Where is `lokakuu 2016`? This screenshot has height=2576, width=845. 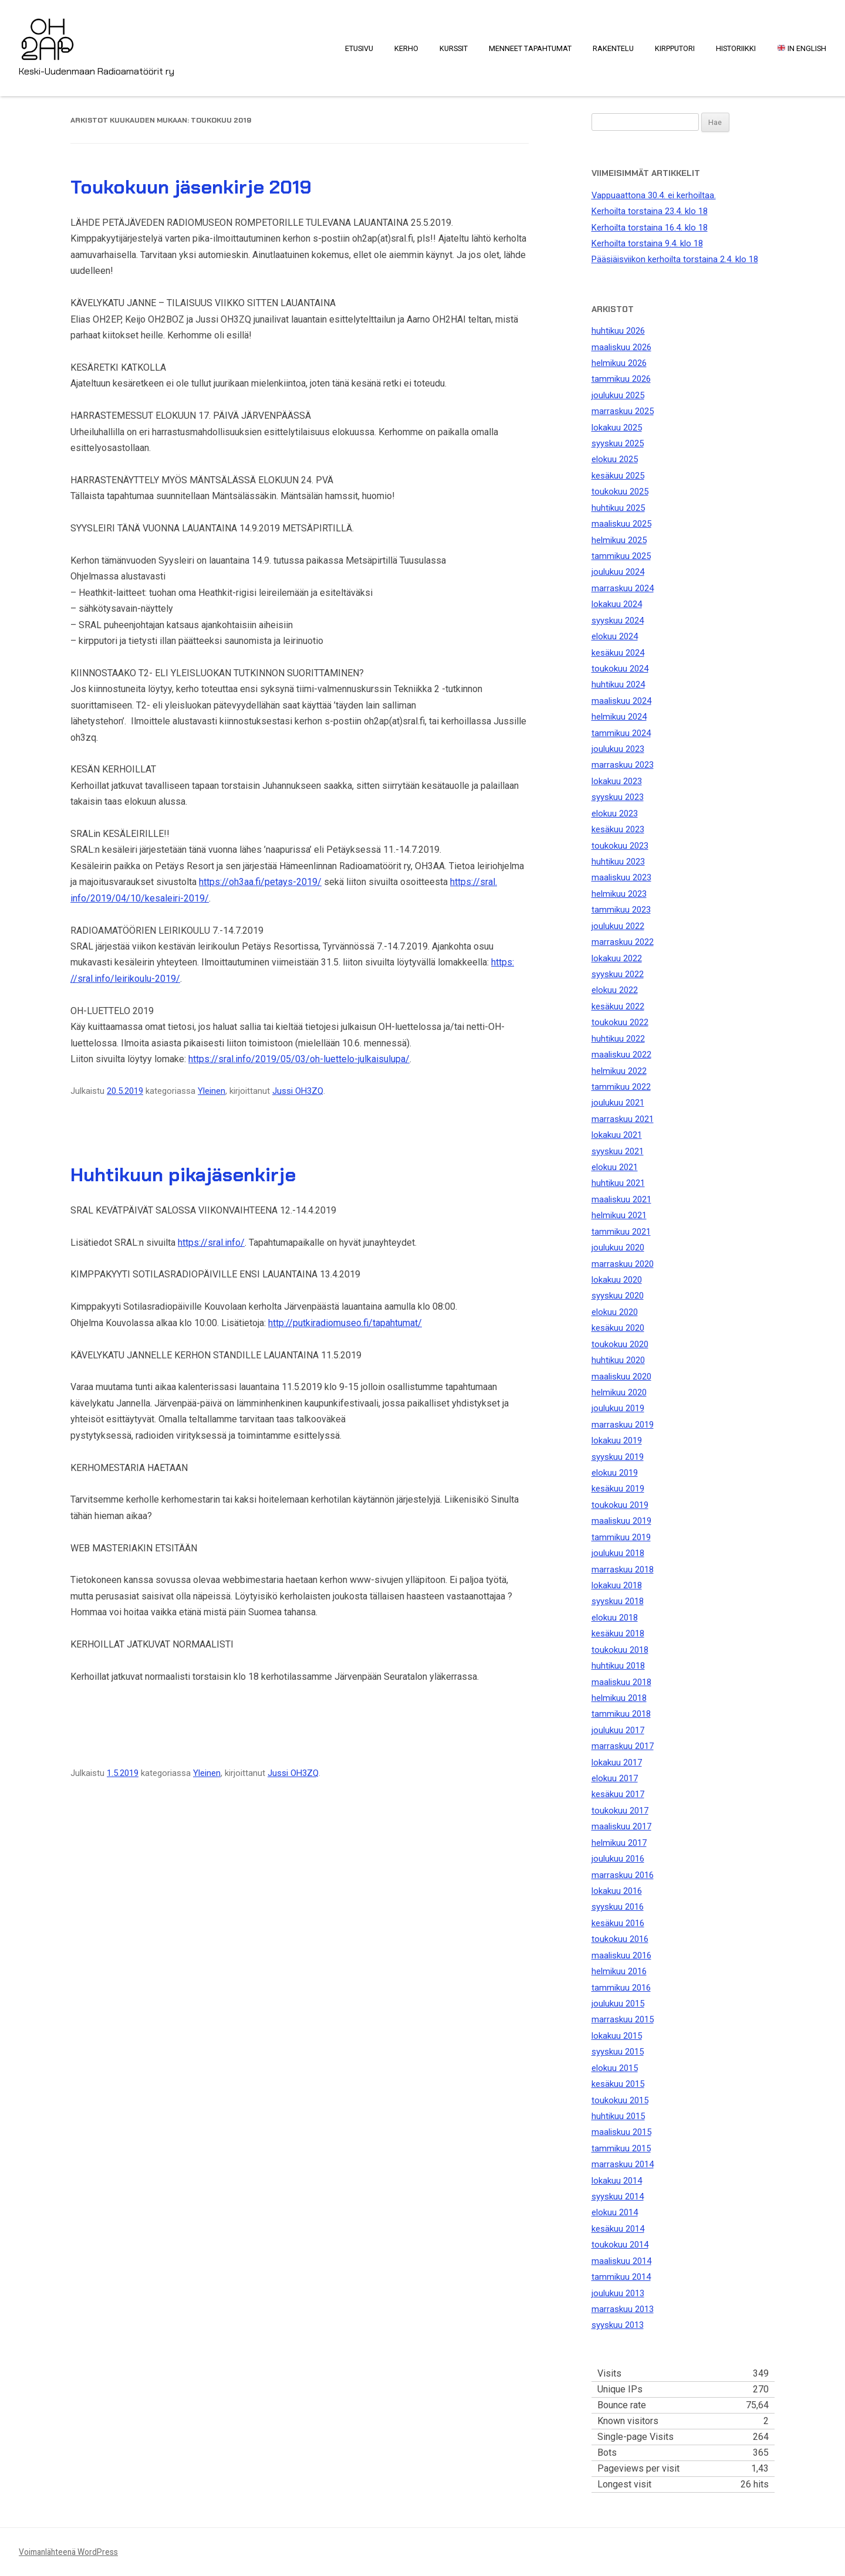 lokakuu 2016 is located at coordinates (617, 1891).